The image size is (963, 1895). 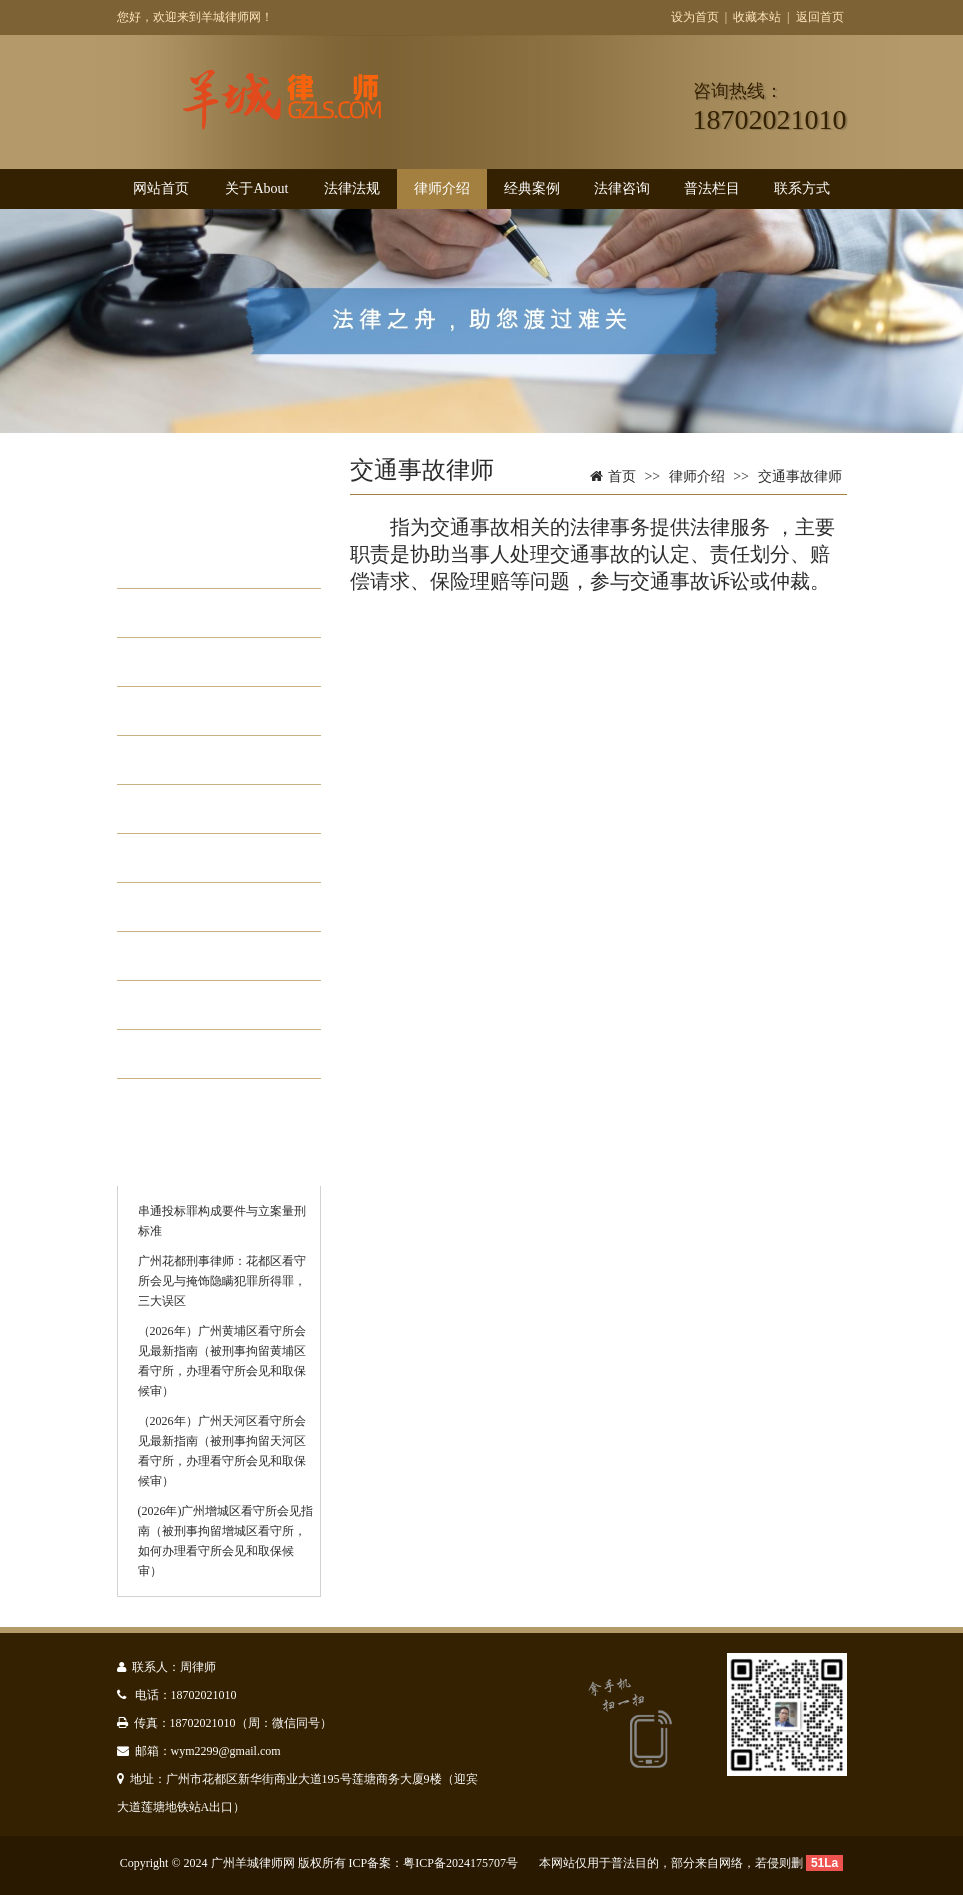 What do you see at coordinates (202, 1054) in the screenshot?
I see `看守所会见` at bounding box center [202, 1054].